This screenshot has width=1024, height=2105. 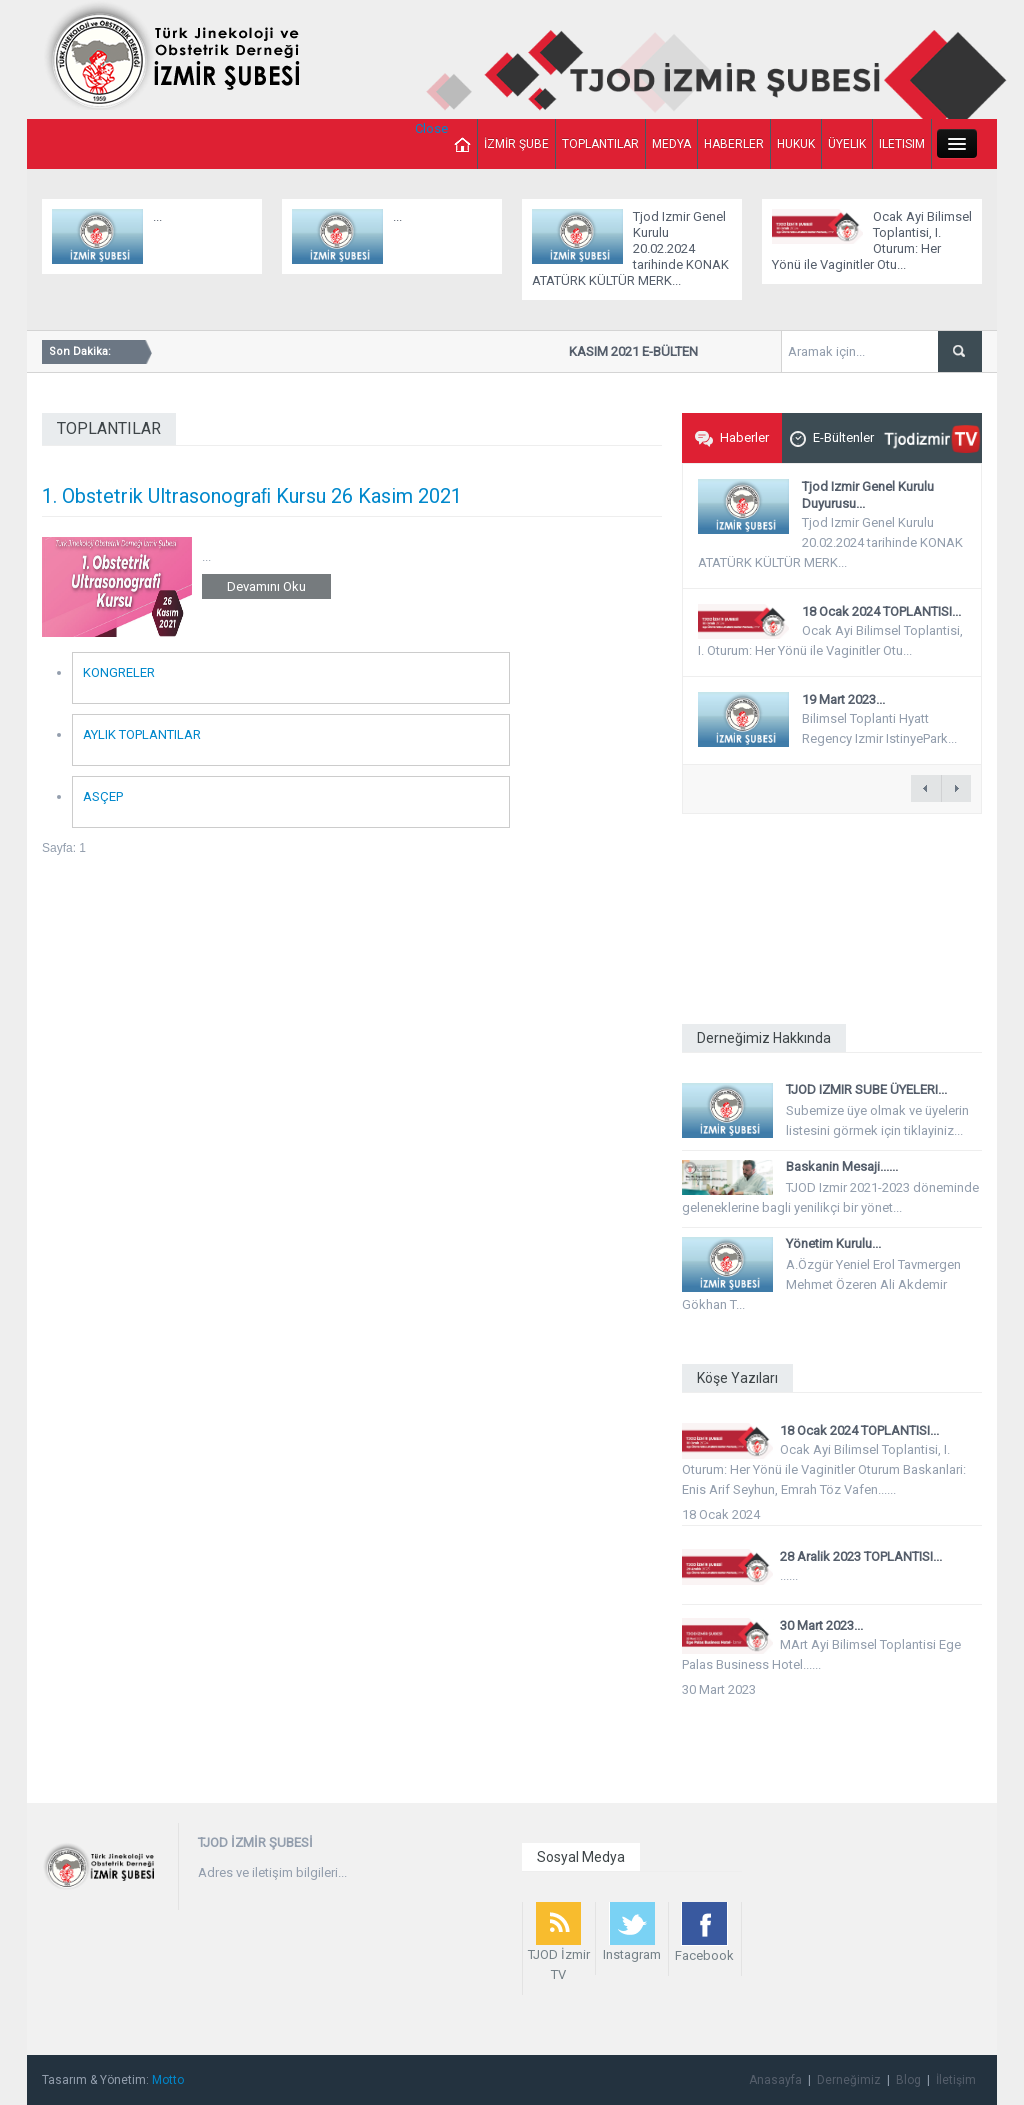 What do you see at coordinates (775, 2080) in the screenshot?
I see `Anasayfa` at bounding box center [775, 2080].